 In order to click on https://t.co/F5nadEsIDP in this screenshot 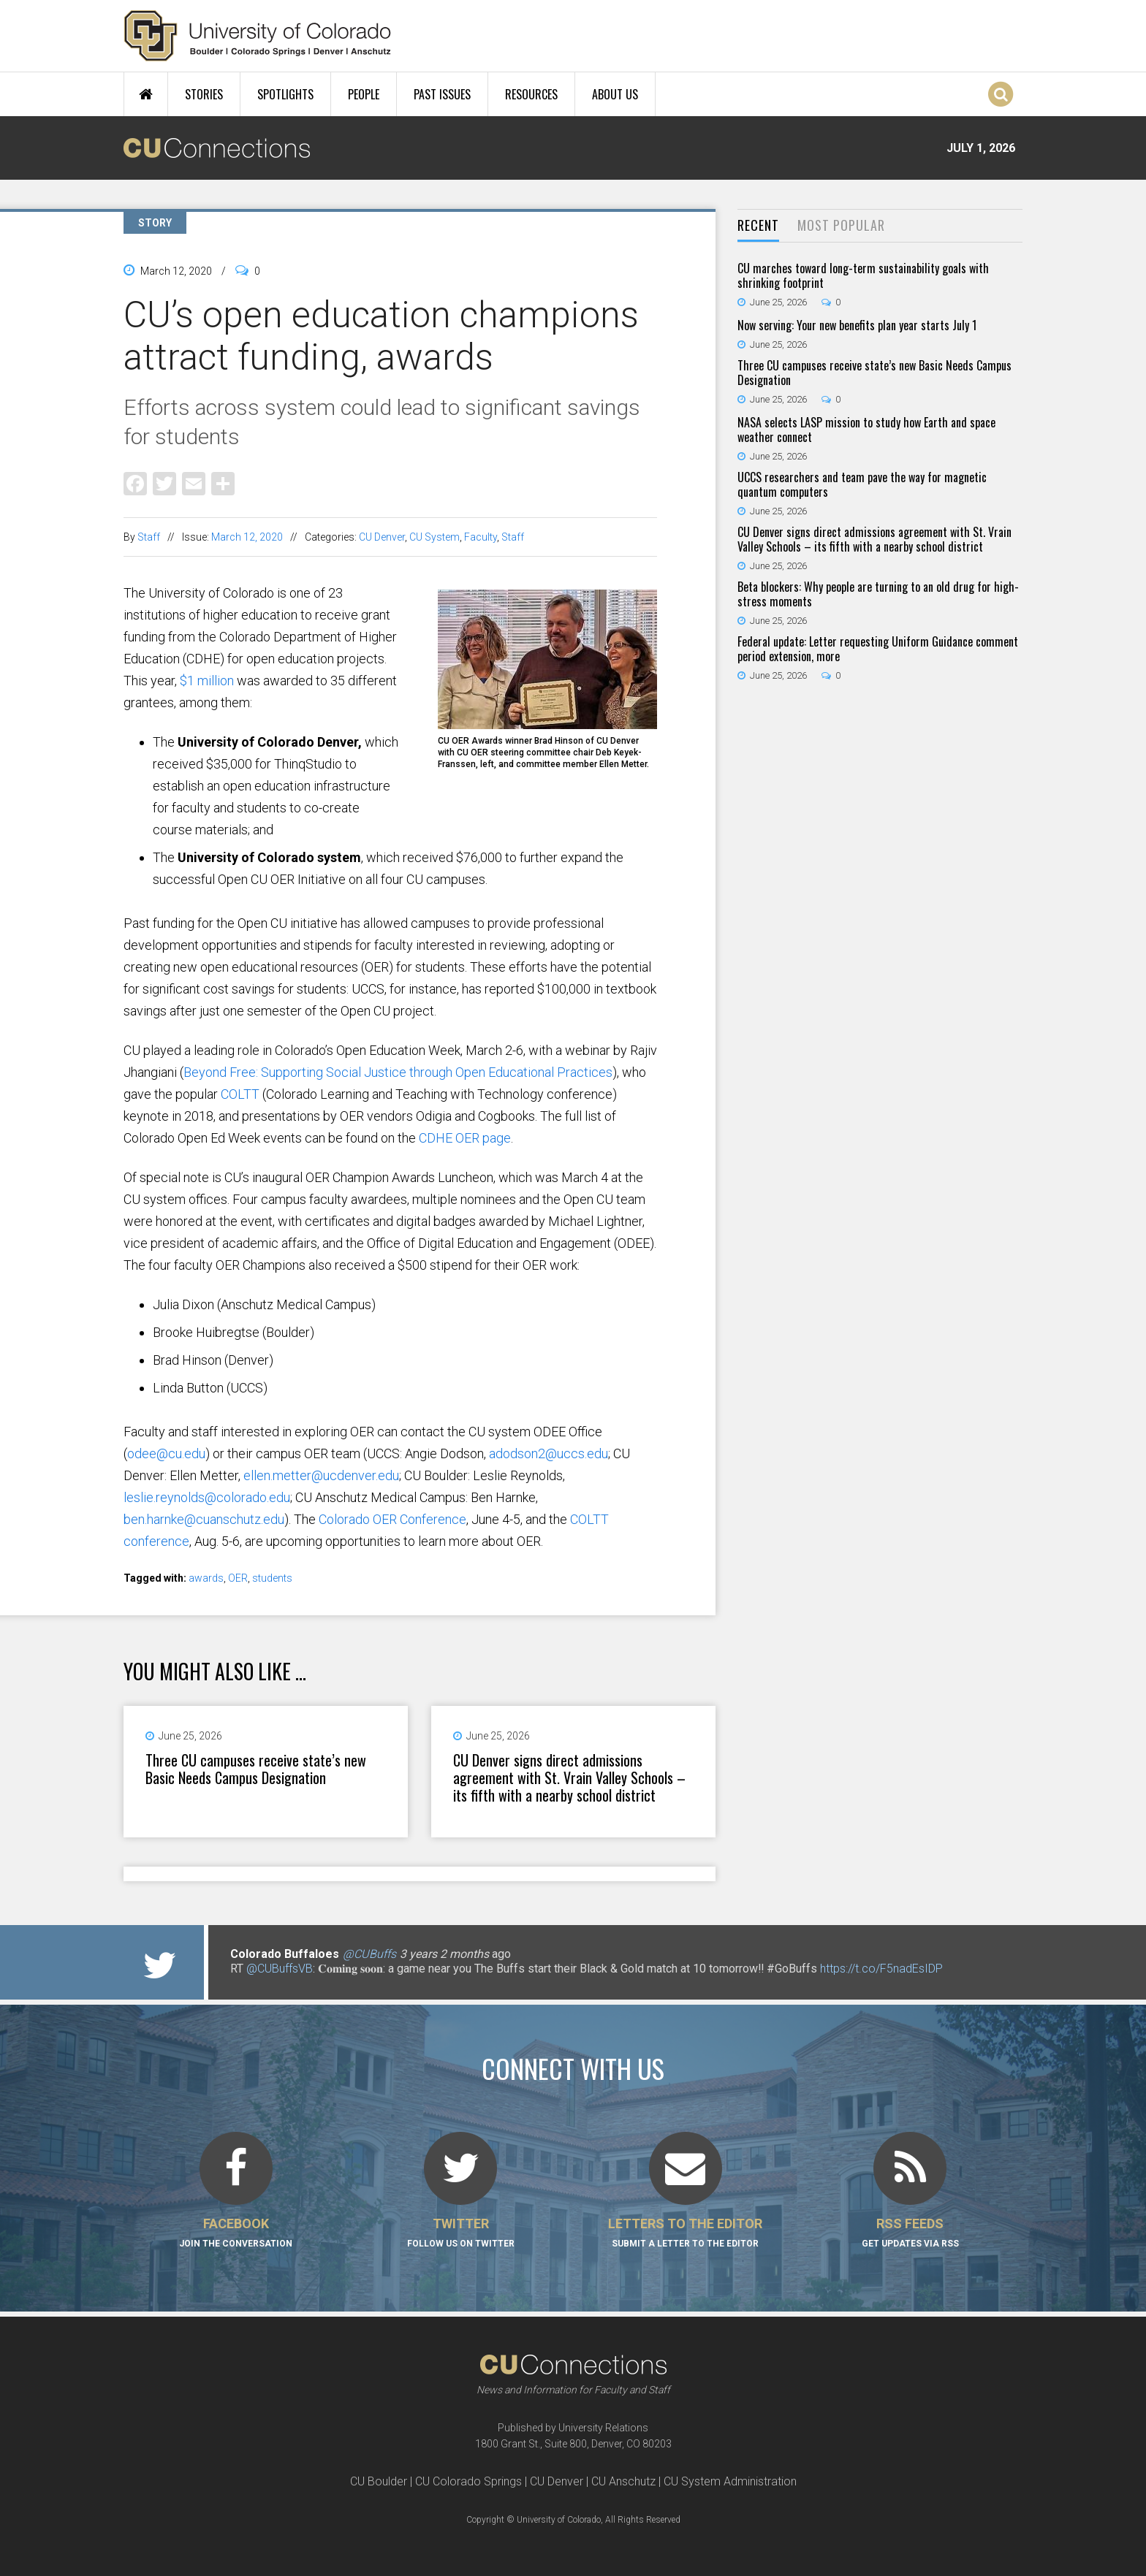, I will do `click(881, 1968)`.